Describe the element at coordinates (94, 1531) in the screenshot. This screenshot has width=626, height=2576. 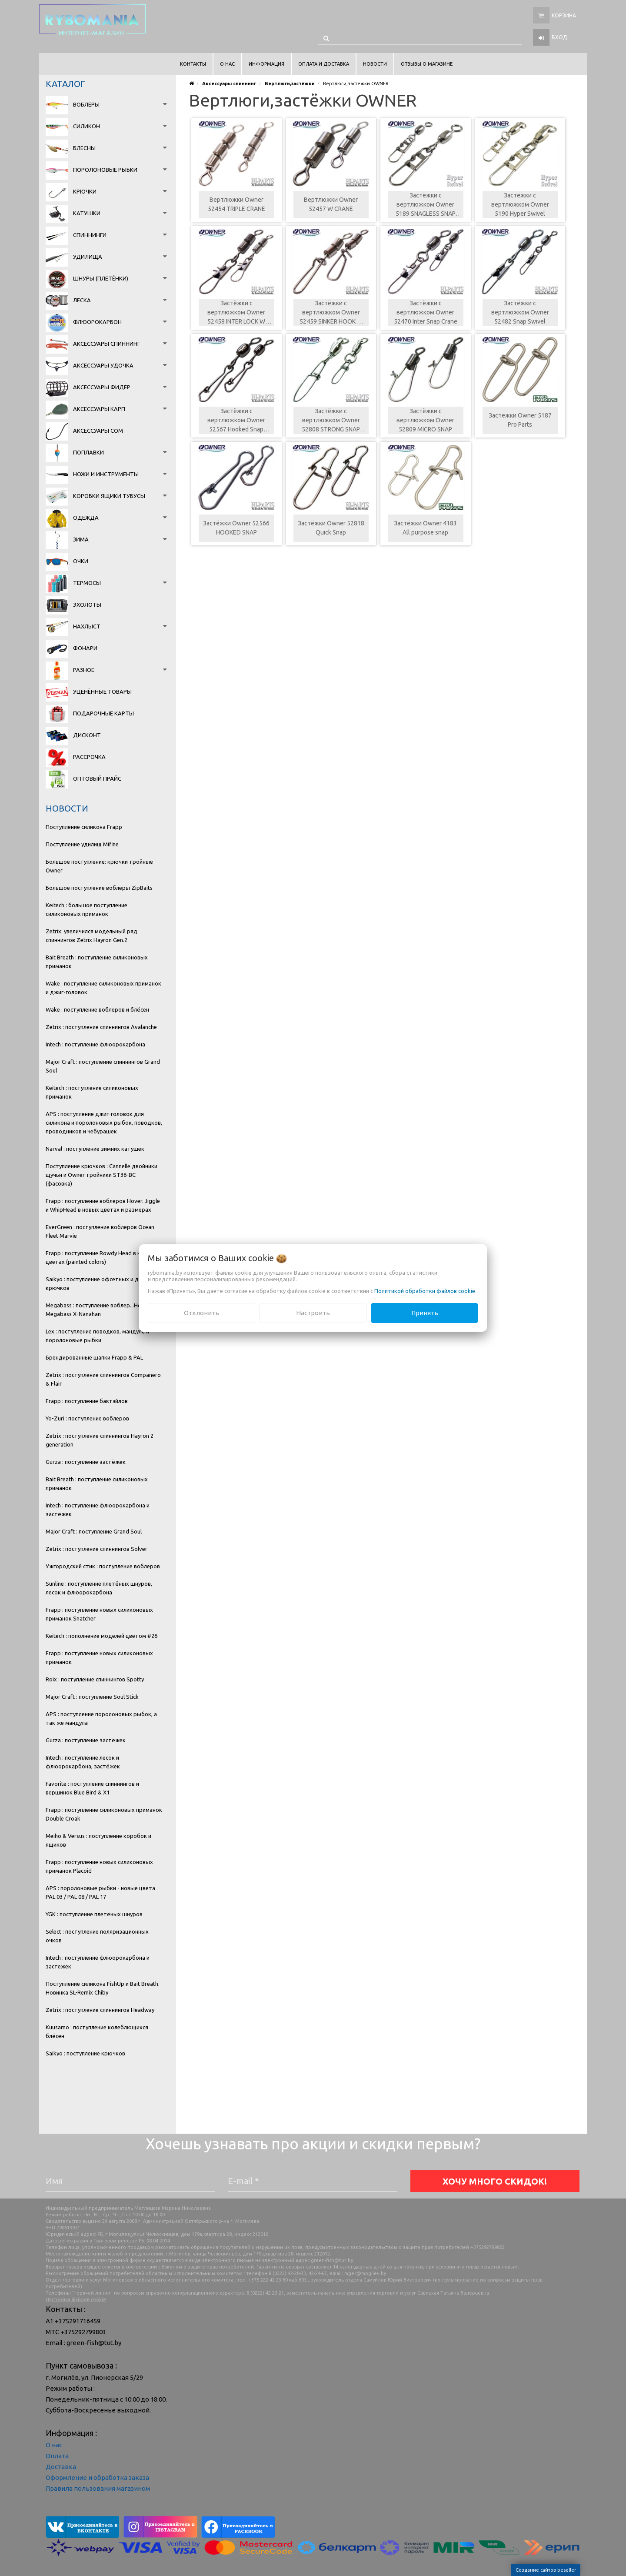
I see `Major Craft : поступление Grand Soul` at that location.